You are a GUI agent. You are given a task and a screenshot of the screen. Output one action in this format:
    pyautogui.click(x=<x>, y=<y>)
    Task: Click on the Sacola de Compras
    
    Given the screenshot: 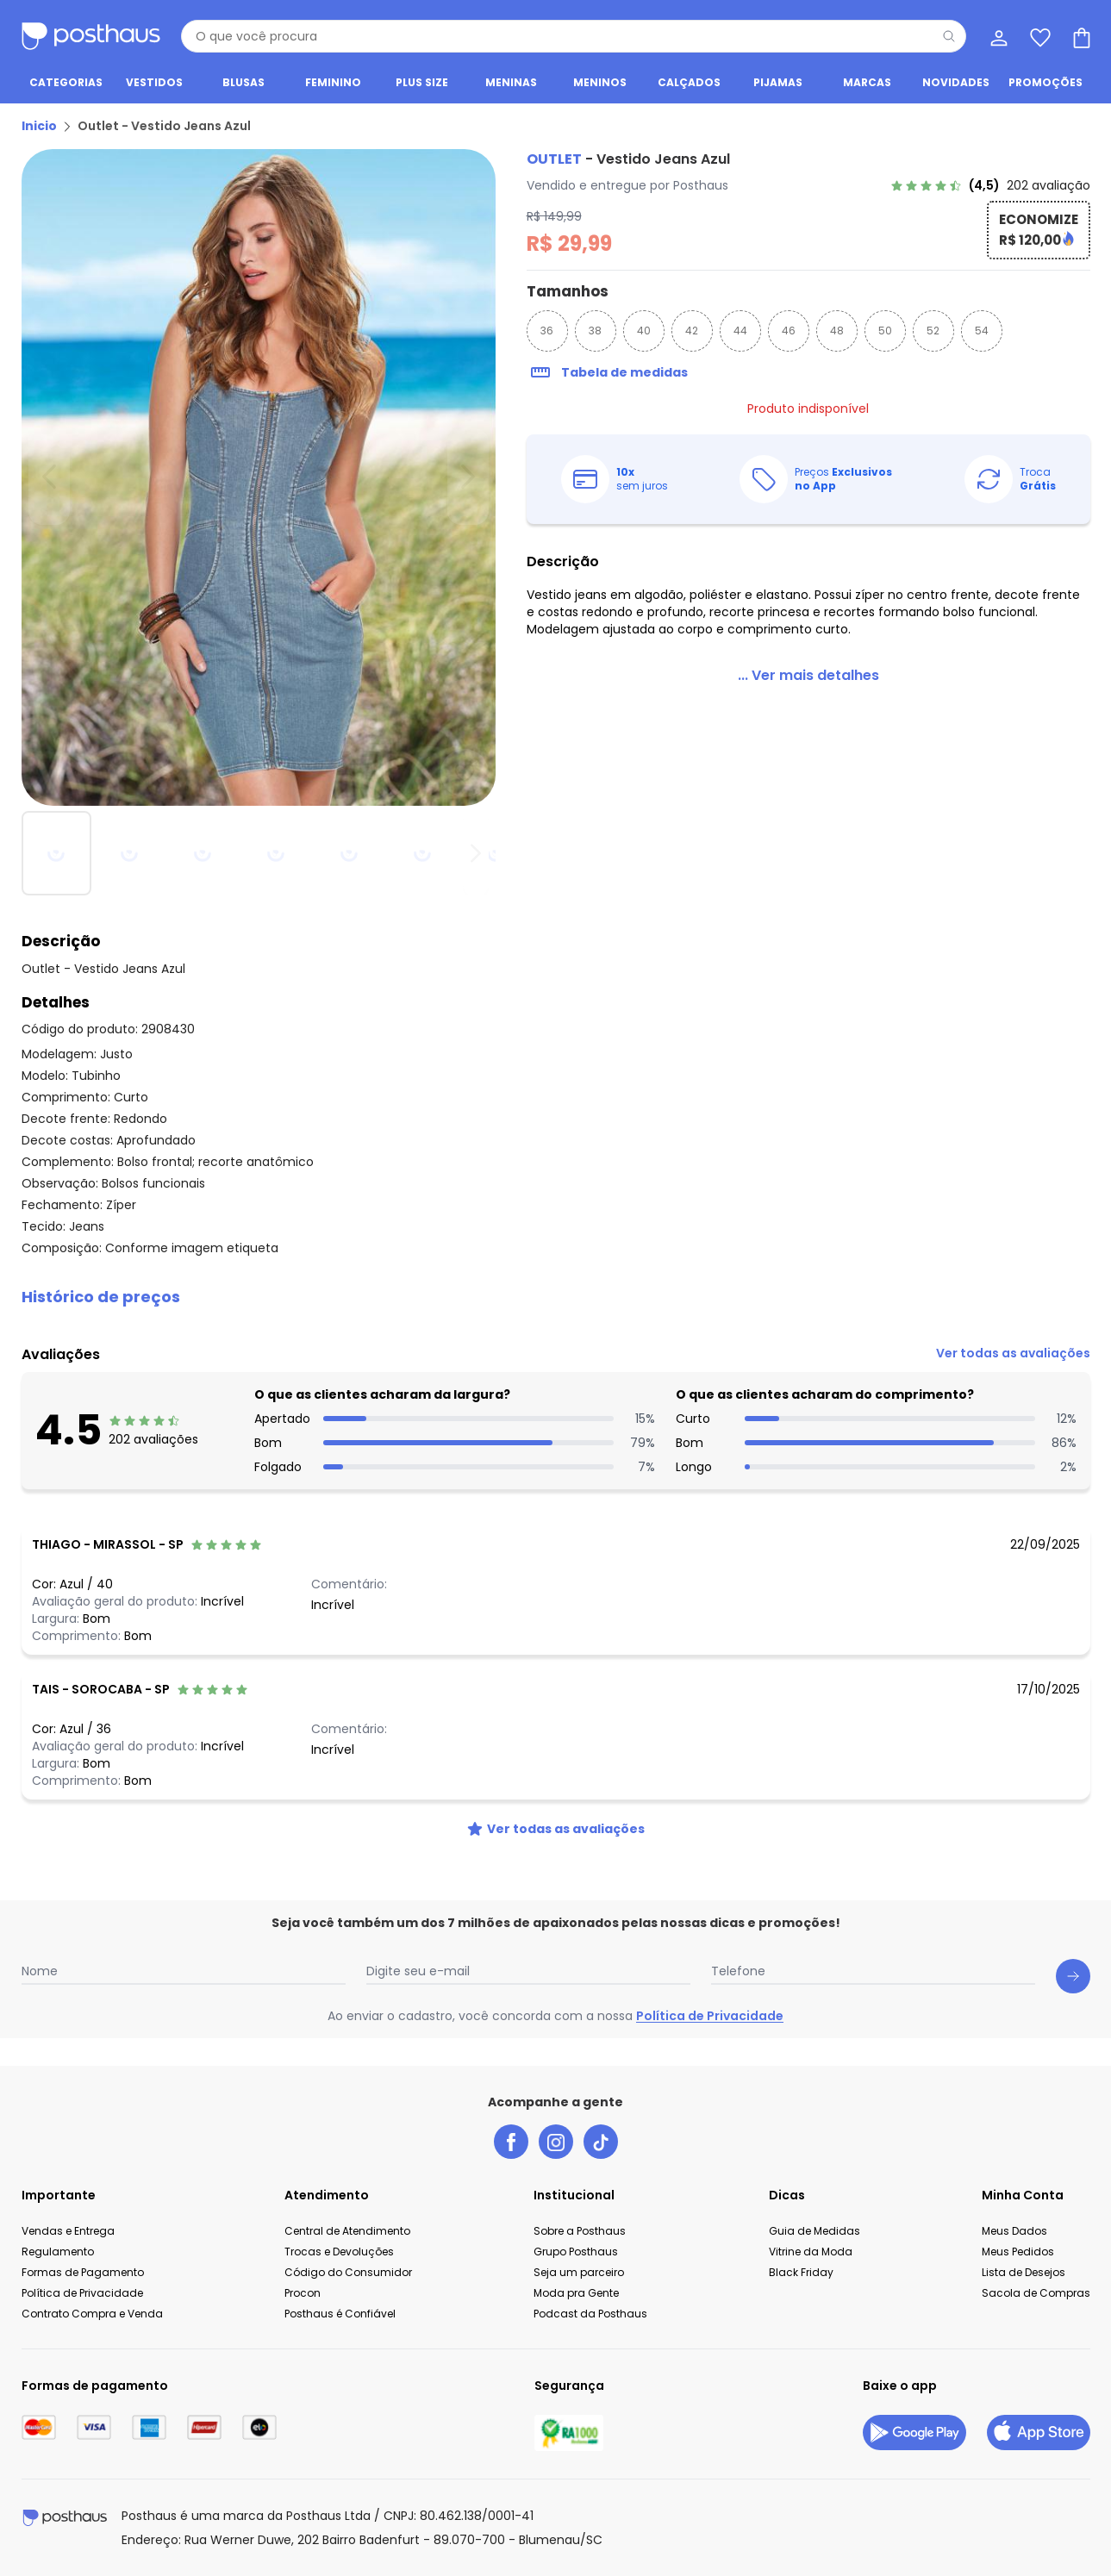 What is the action you would take?
    pyautogui.click(x=1036, y=2293)
    